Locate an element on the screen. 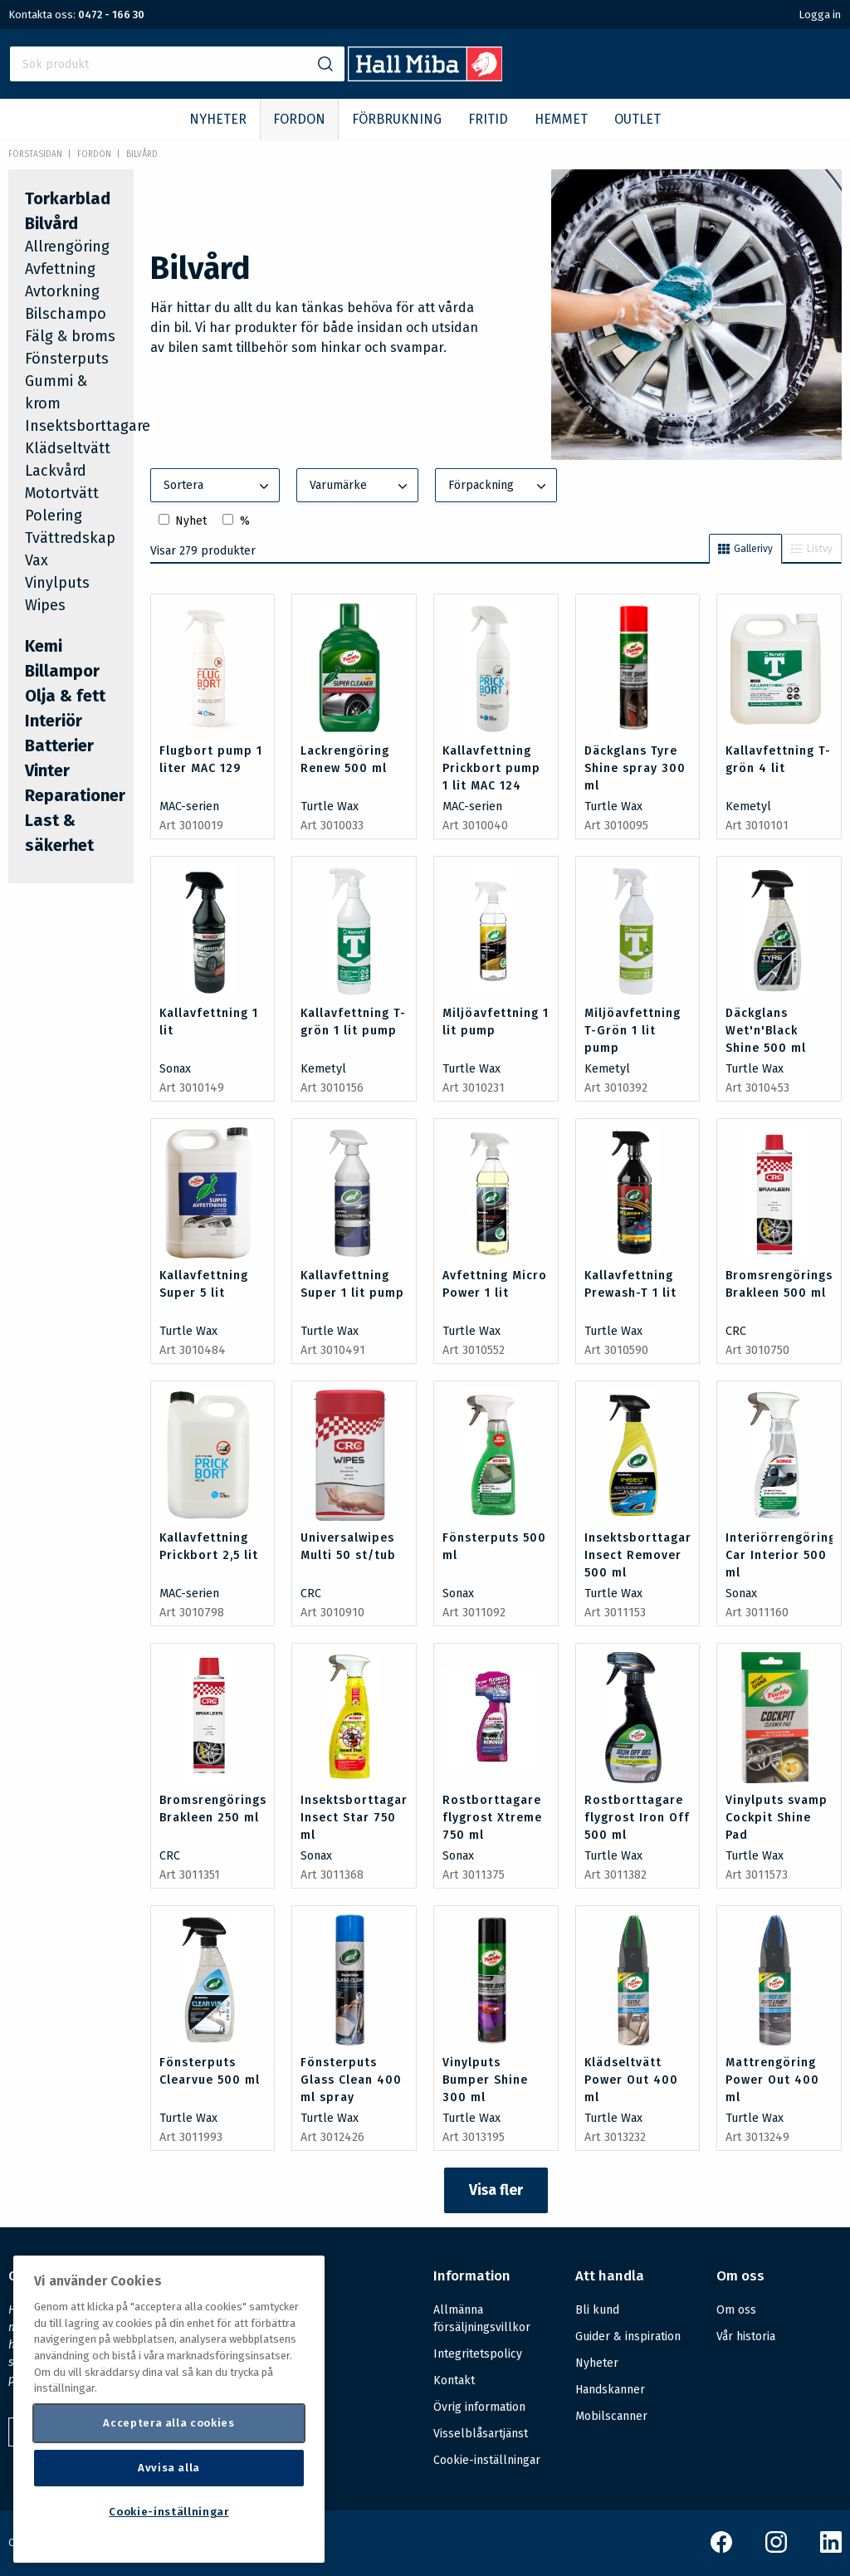 This screenshot has height=2576, width=850. Fönsterputs is located at coordinates (67, 358).